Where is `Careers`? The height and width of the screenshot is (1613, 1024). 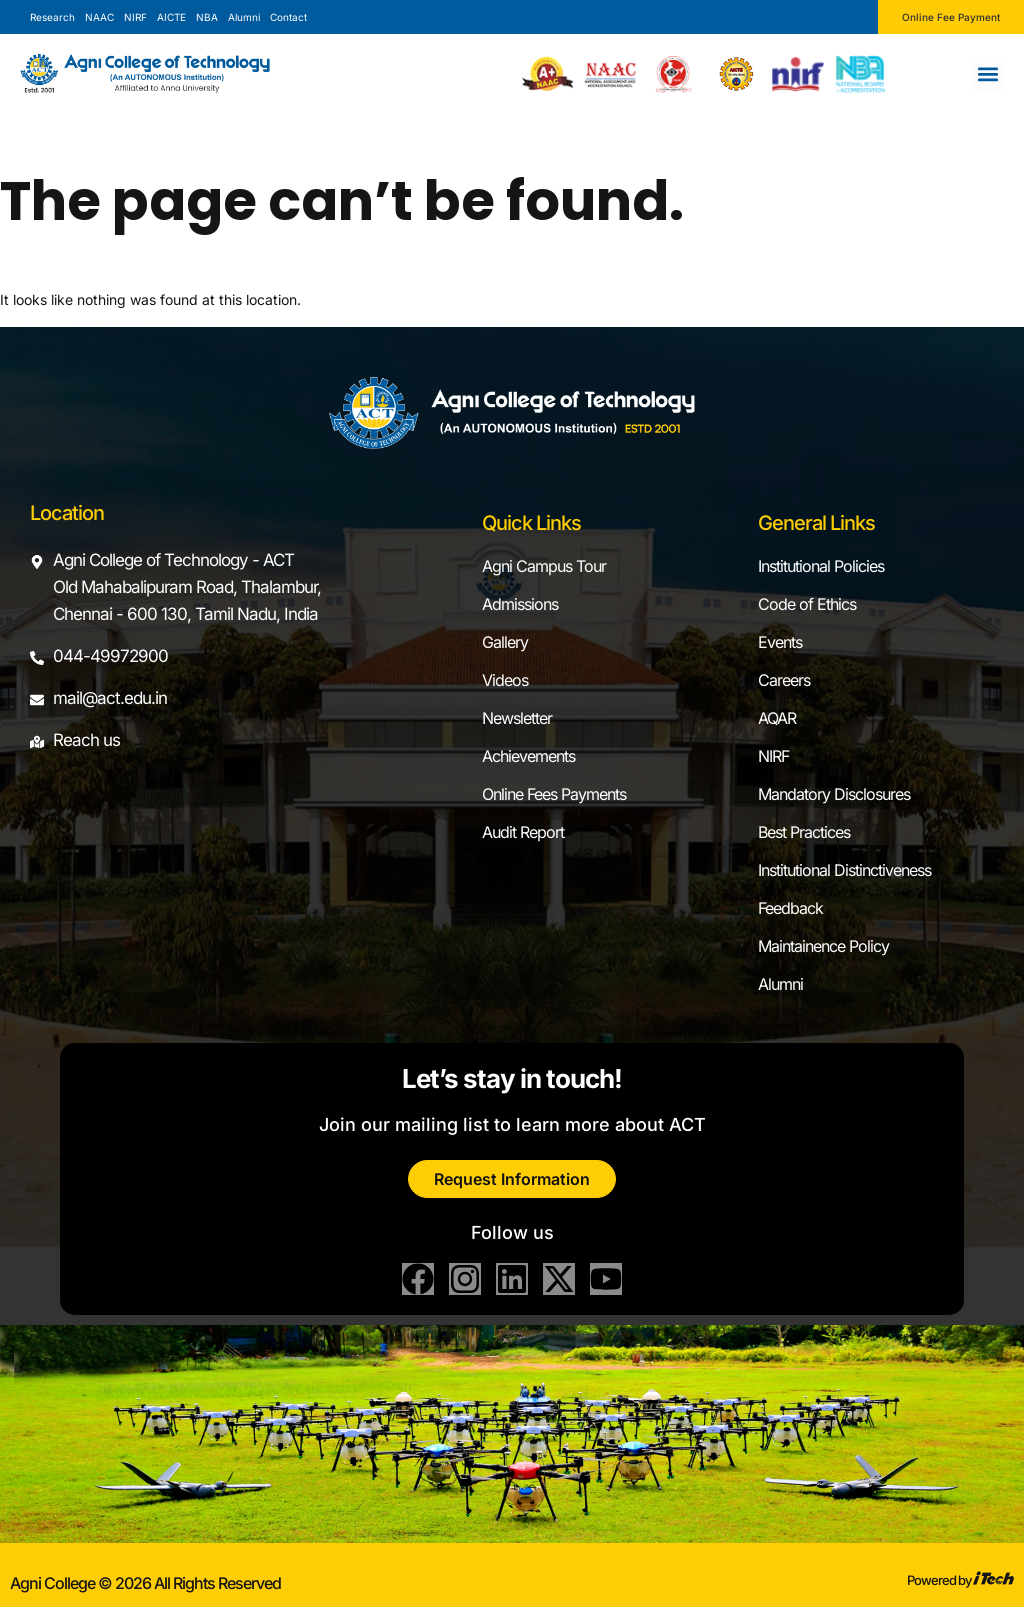 Careers is located at coordinates (784, 680).